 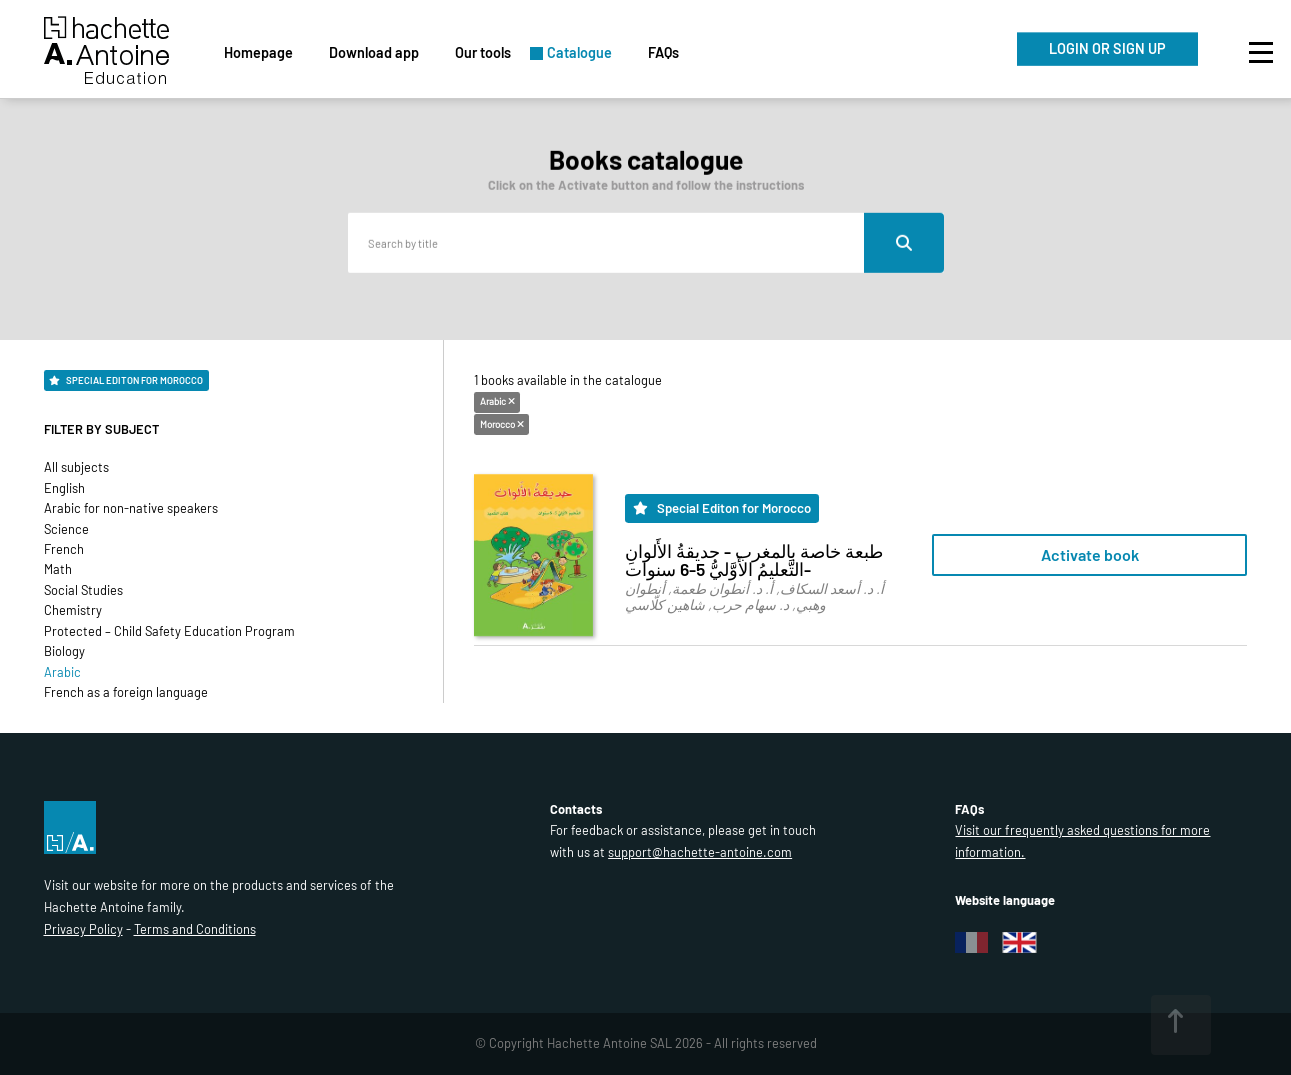 I want to click on Science, so click(x=66, y=529).